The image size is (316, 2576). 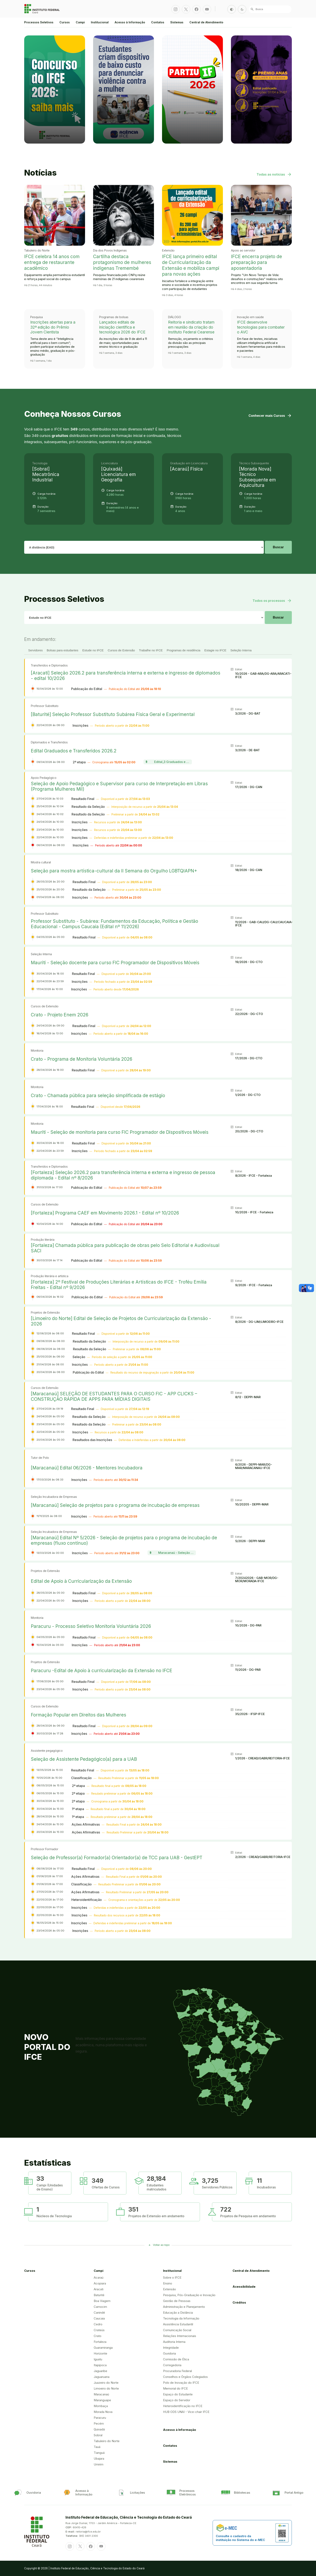 What do you see at coordinates (176, 2359) in the screenshot?
I see `Comissão de Ética` at bounding box center [176, 2359].